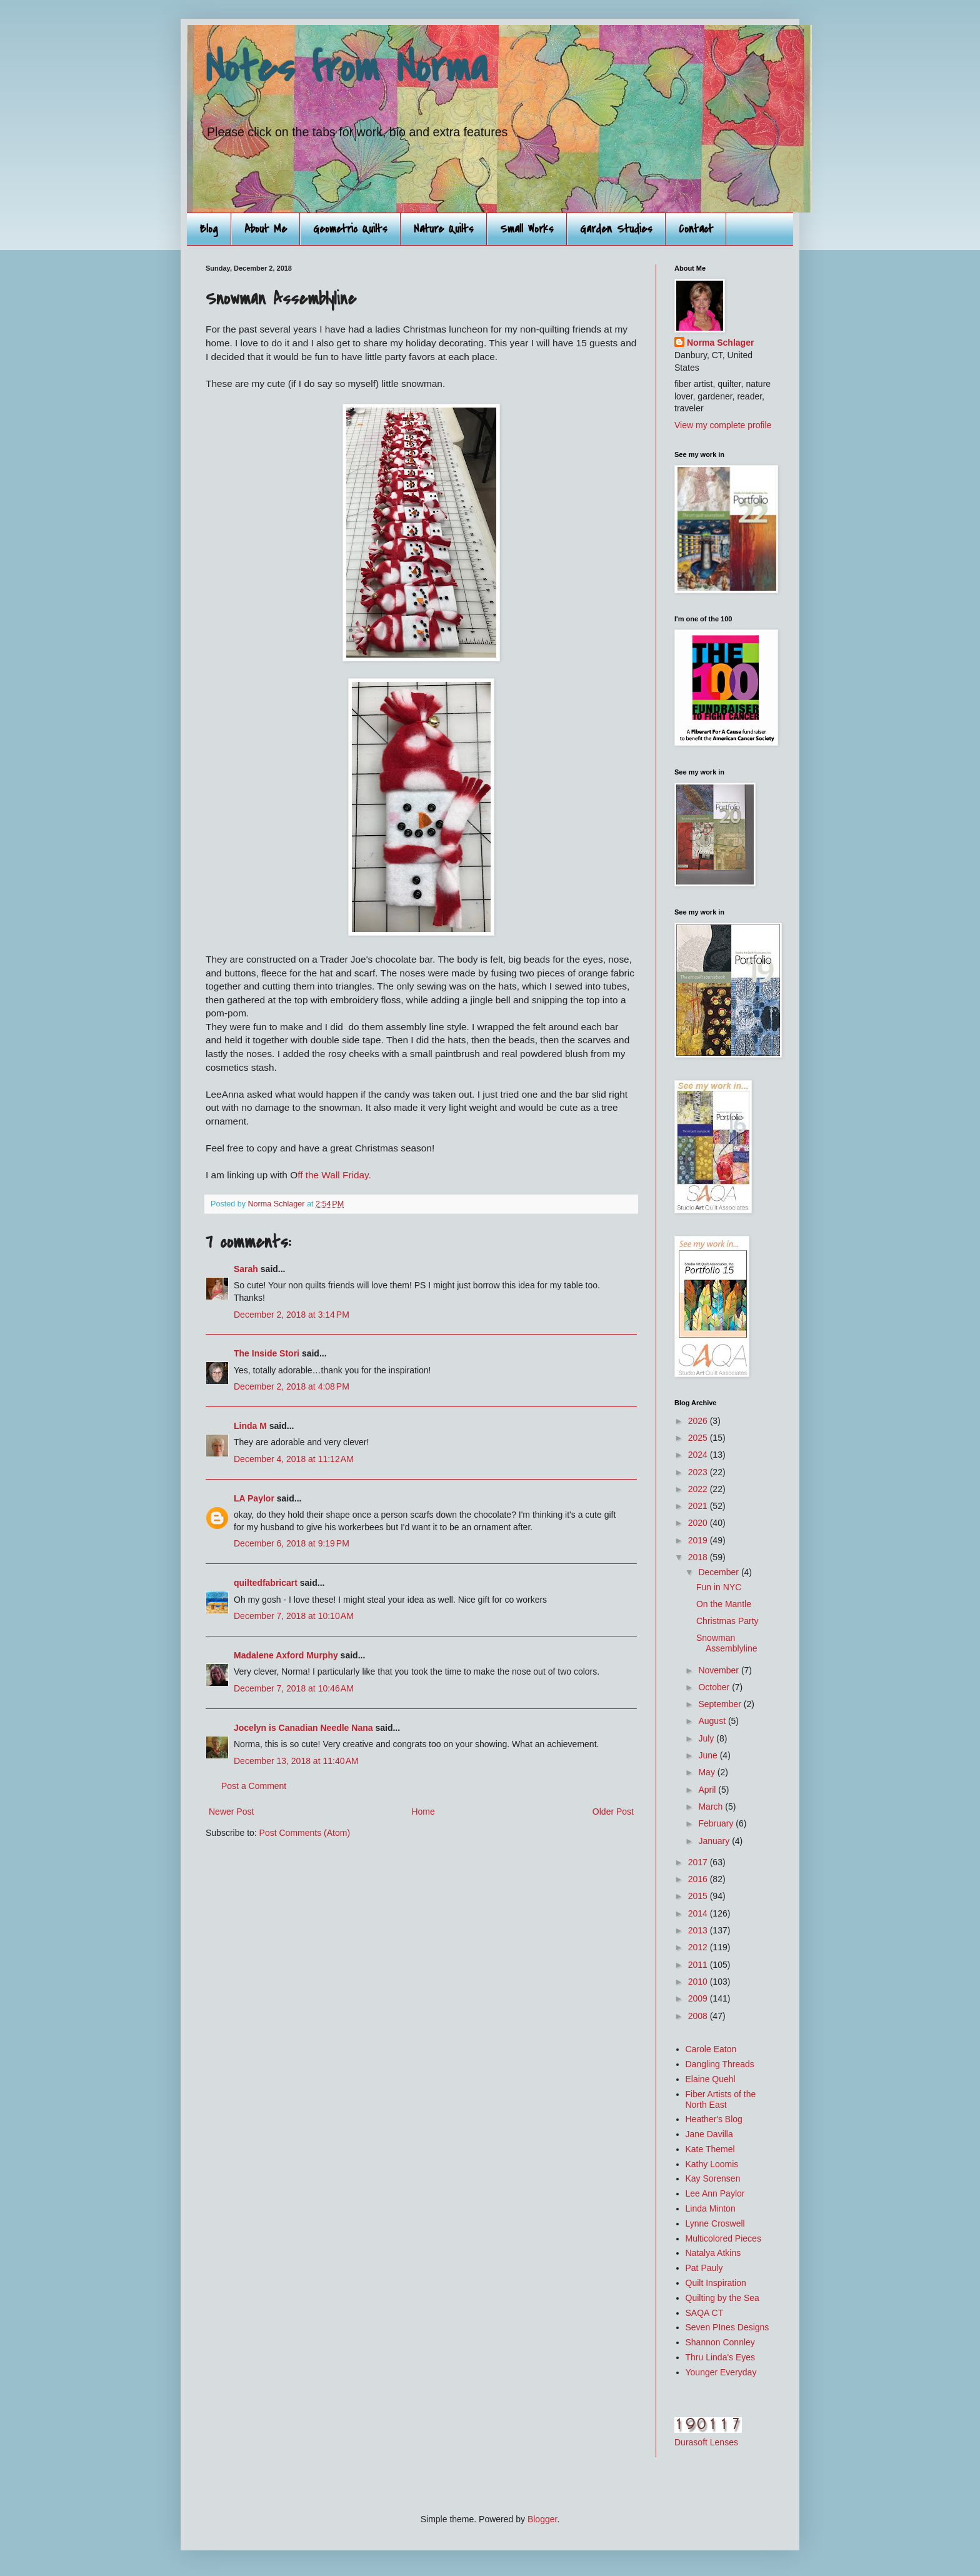 This screenshot has height=2576, width=980. I want to click on SAQA CT, so click(705, 2313).